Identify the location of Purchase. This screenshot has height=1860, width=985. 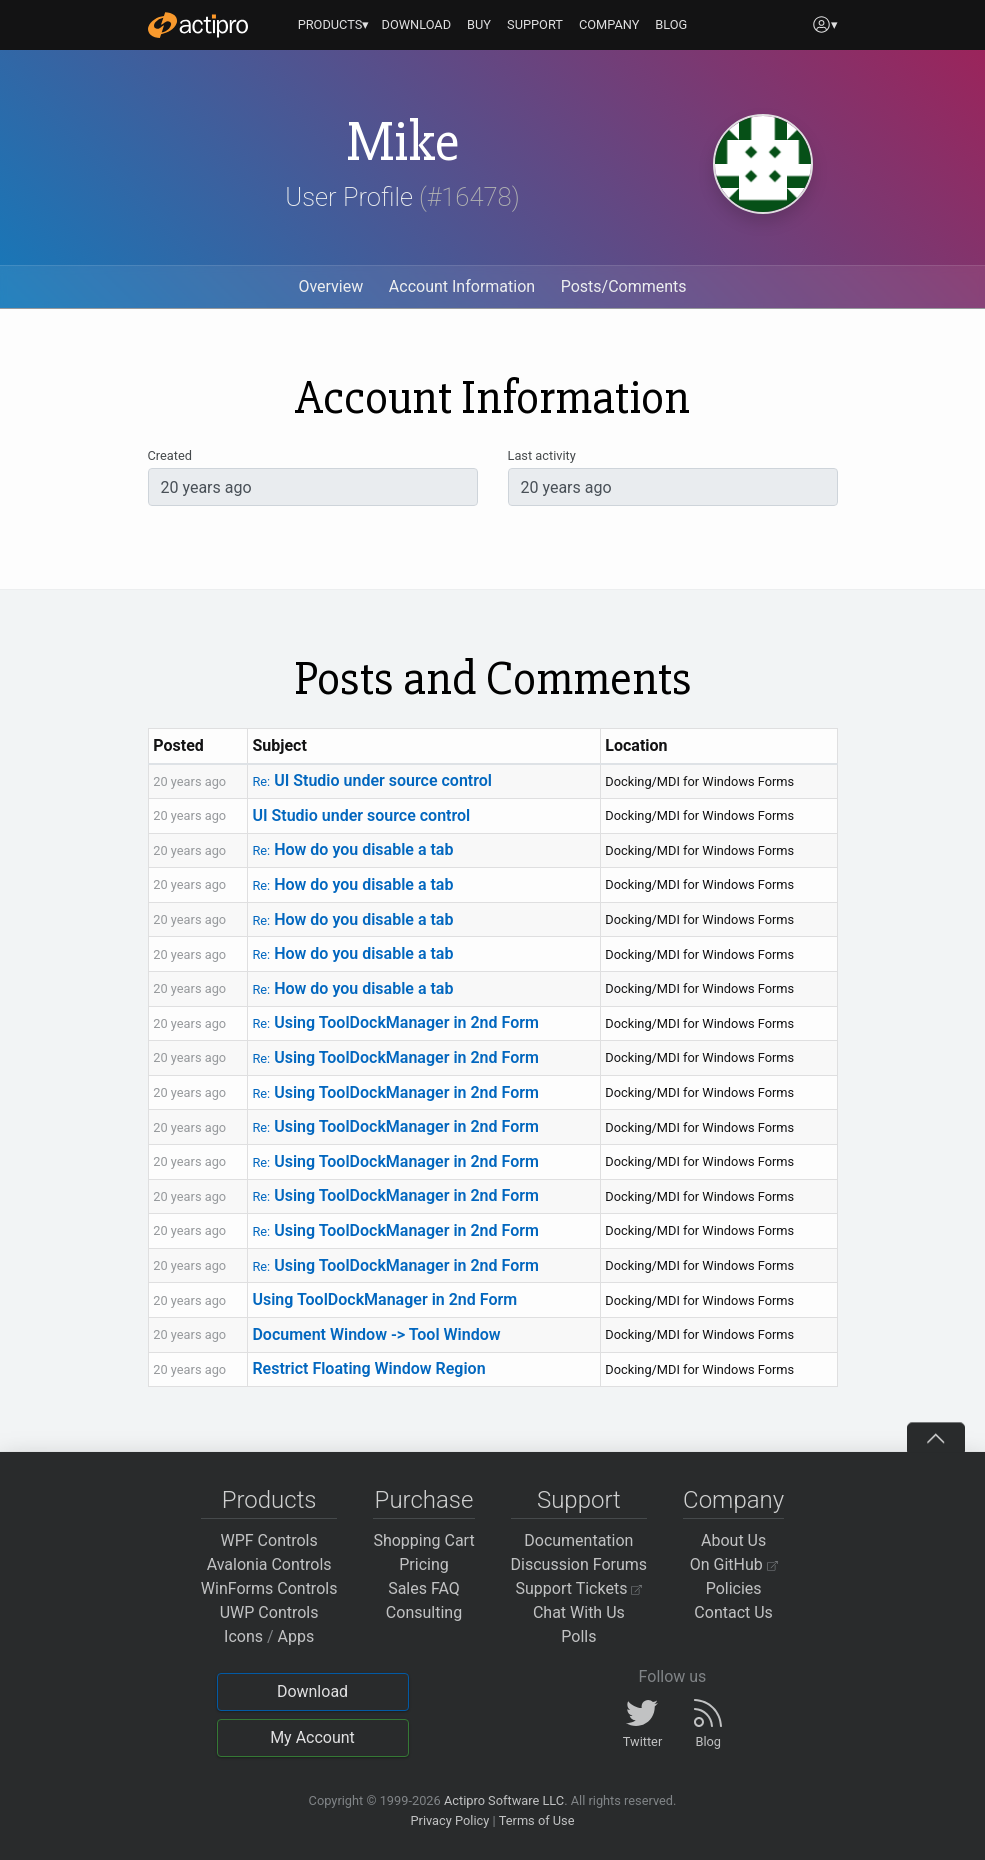
(424, 1500).